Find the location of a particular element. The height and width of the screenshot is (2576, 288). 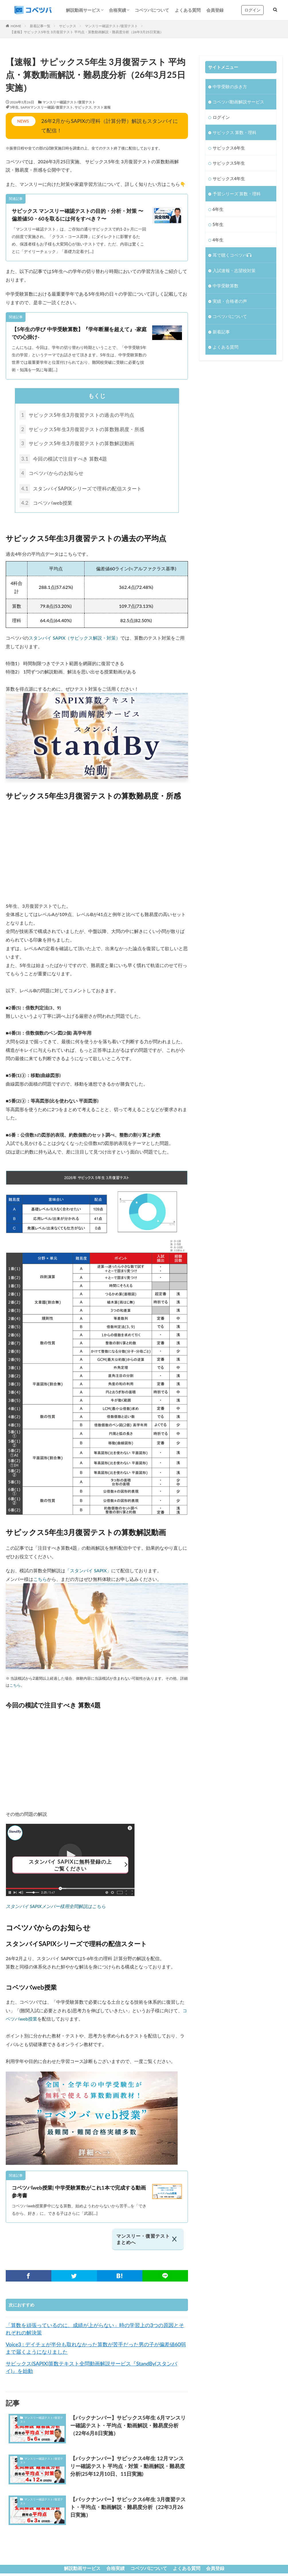

【速報】サピックス5年生 3月復習テスト 平均点・算数動画解説・難易度分析（26年3月25日実施） is located at coordinates (86, 32).